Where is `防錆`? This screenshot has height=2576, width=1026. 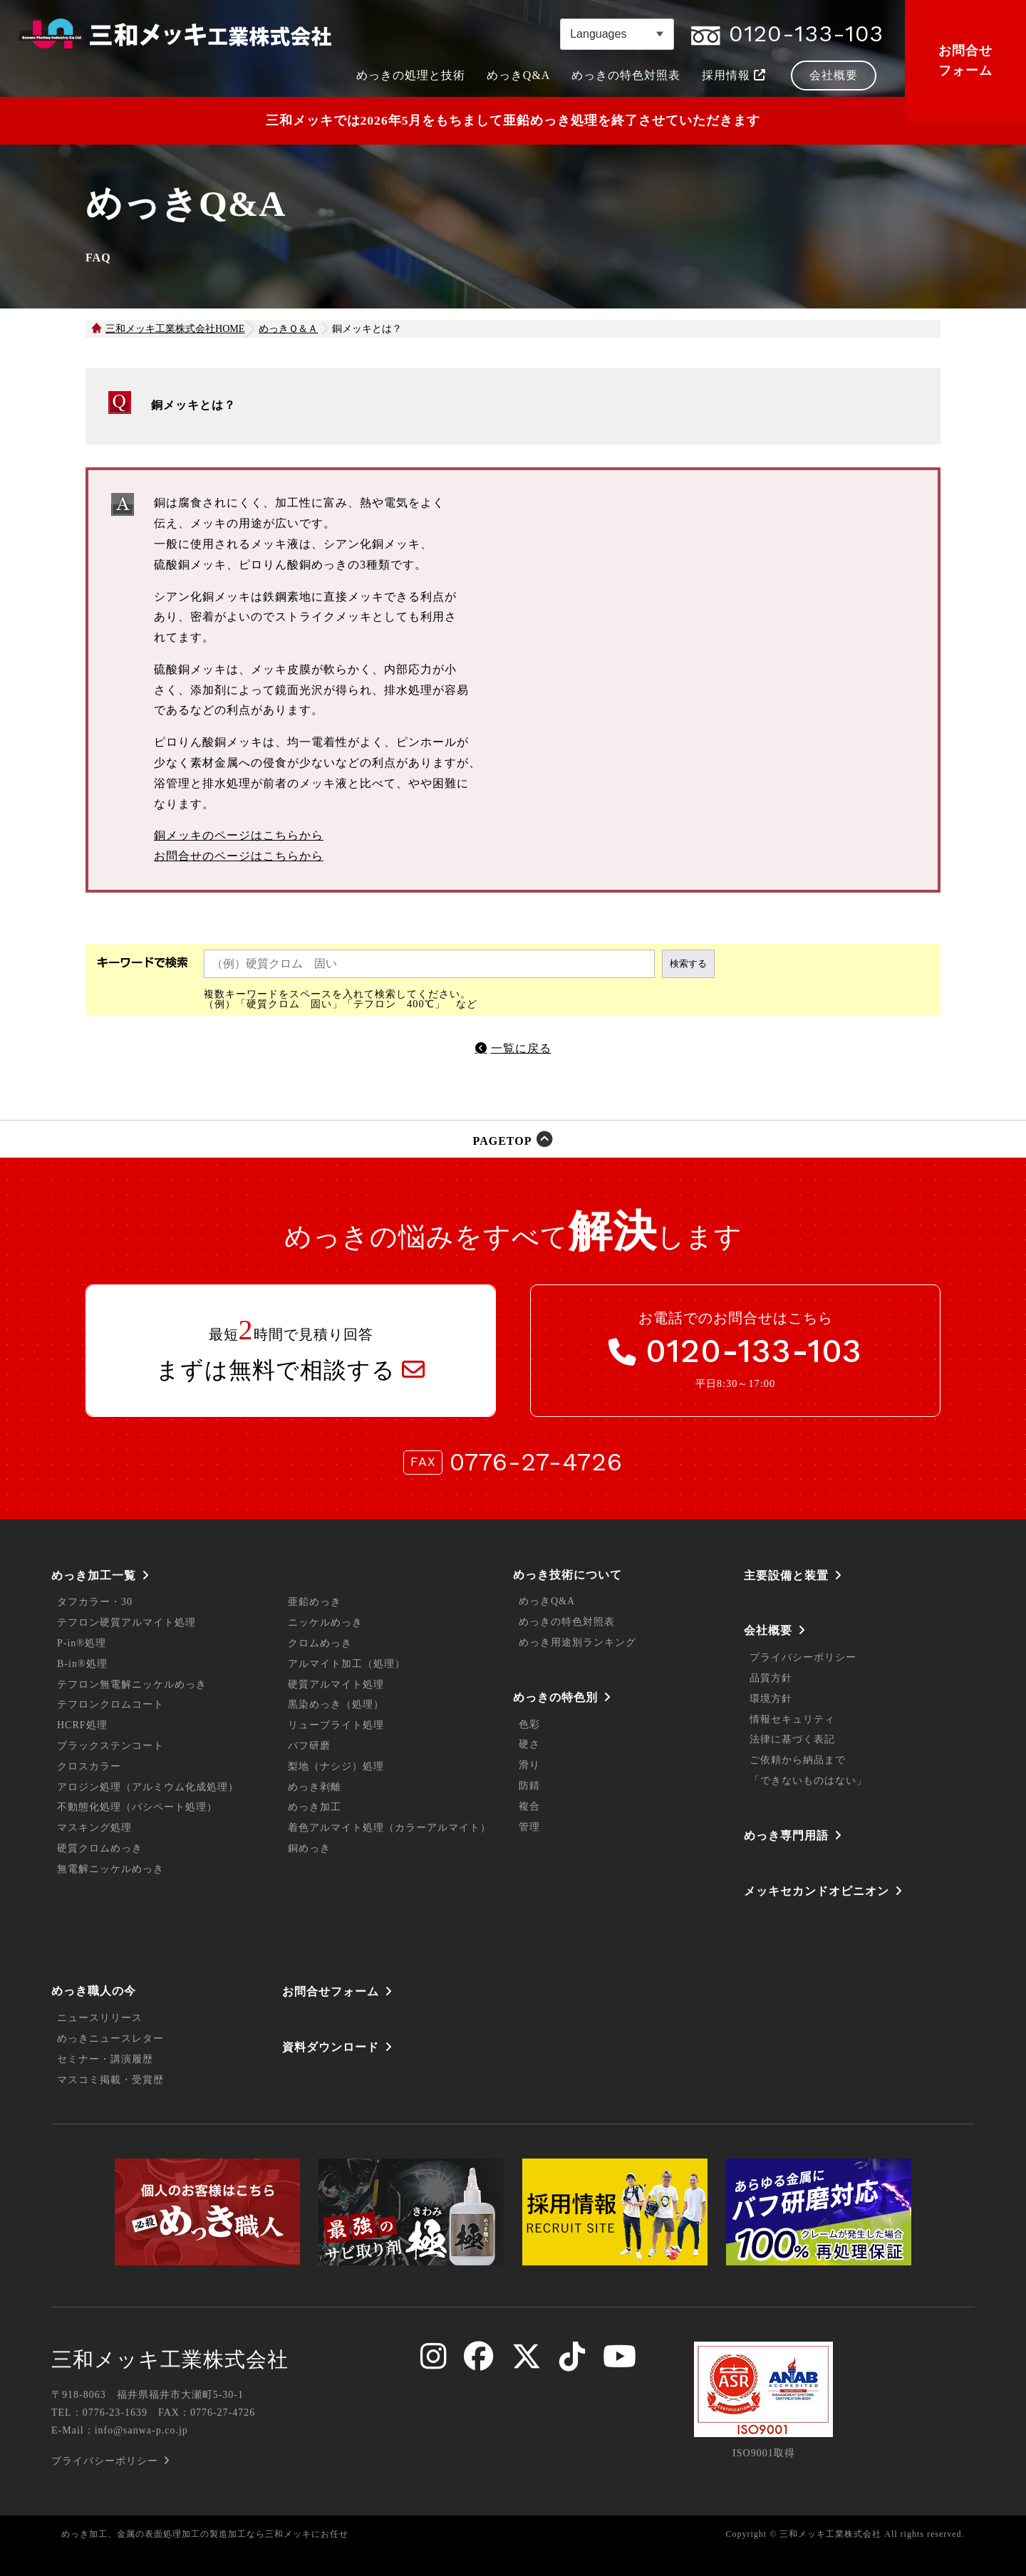
防錆 is located at coordinates (529, 1785).